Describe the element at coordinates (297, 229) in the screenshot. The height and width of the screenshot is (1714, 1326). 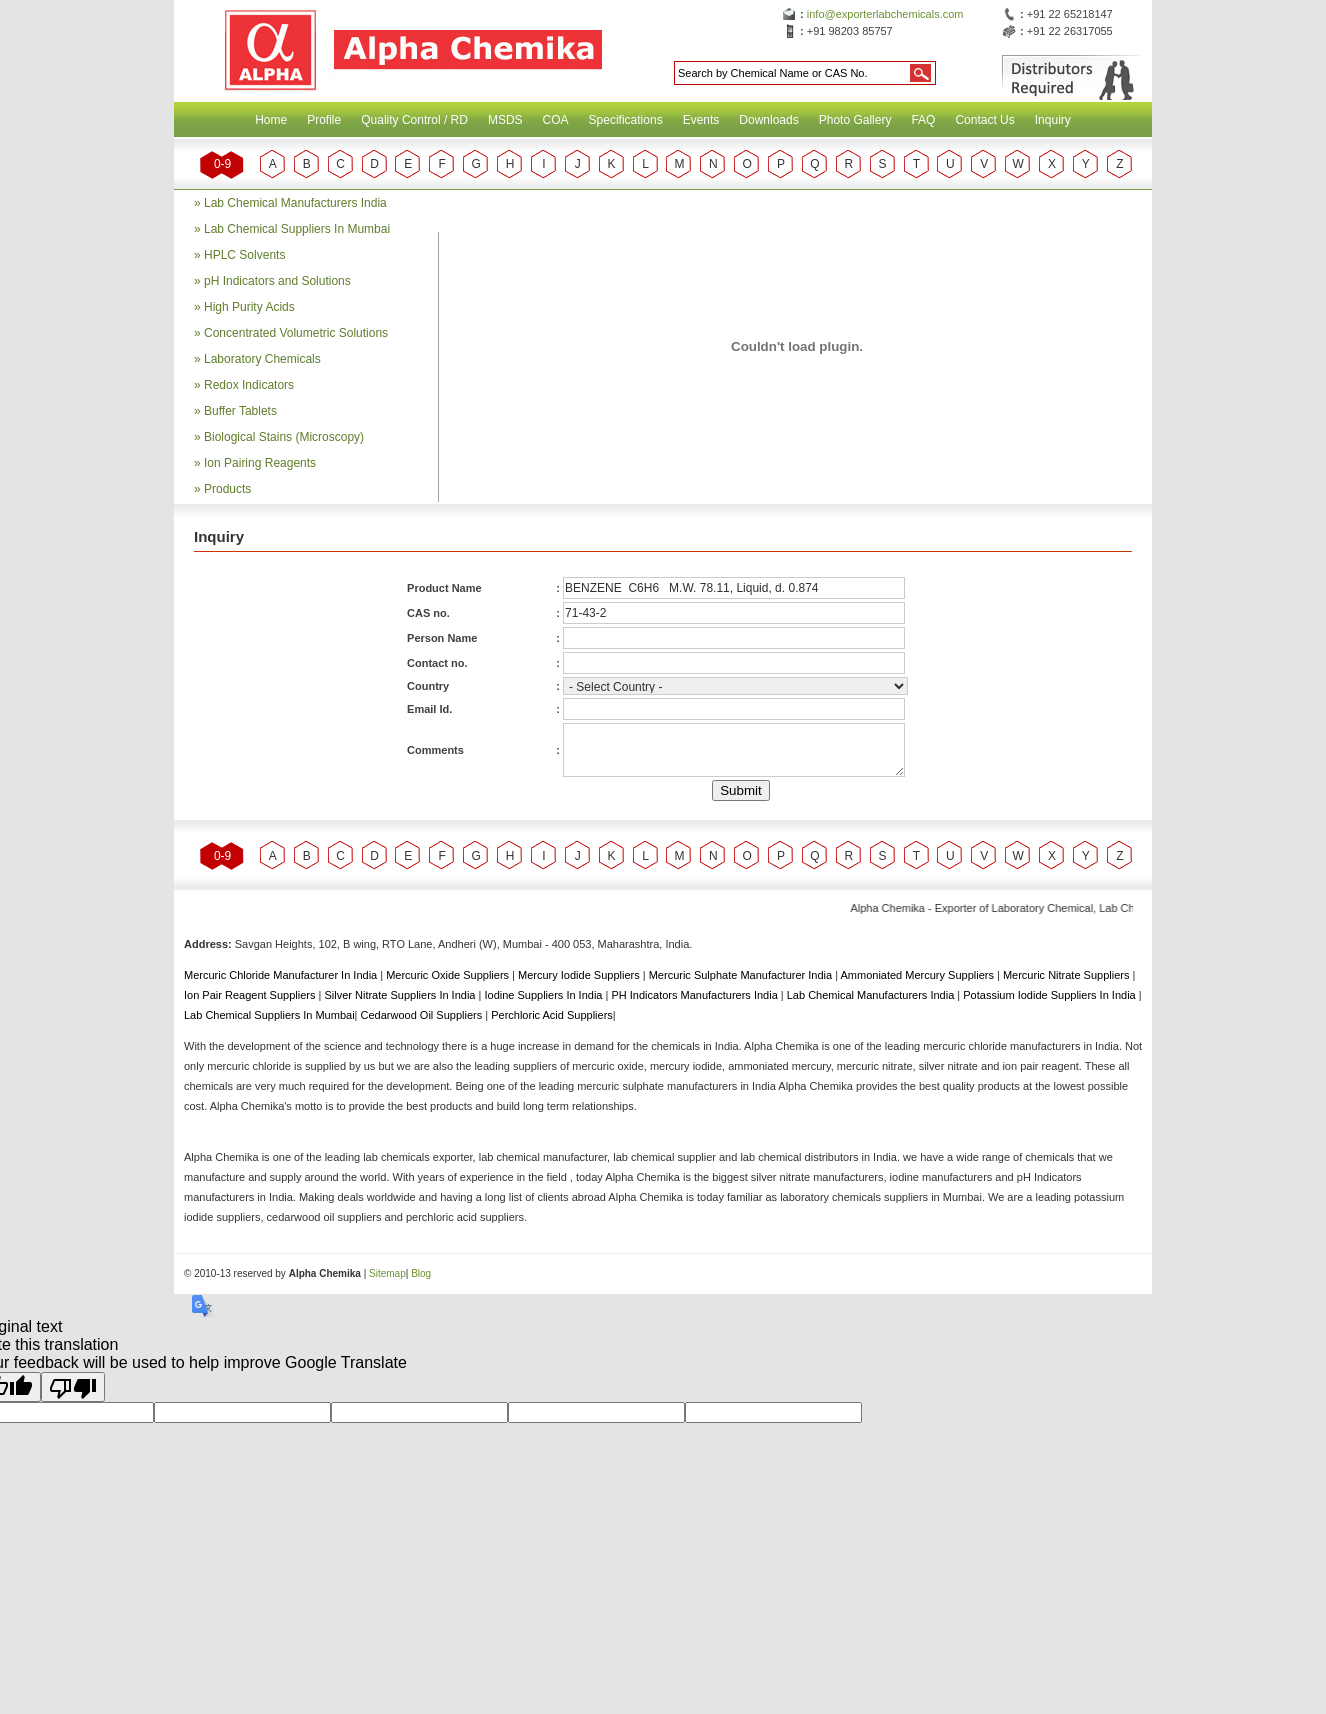
I see `Lab Chemical Suppliers In Mumbai` at that location.